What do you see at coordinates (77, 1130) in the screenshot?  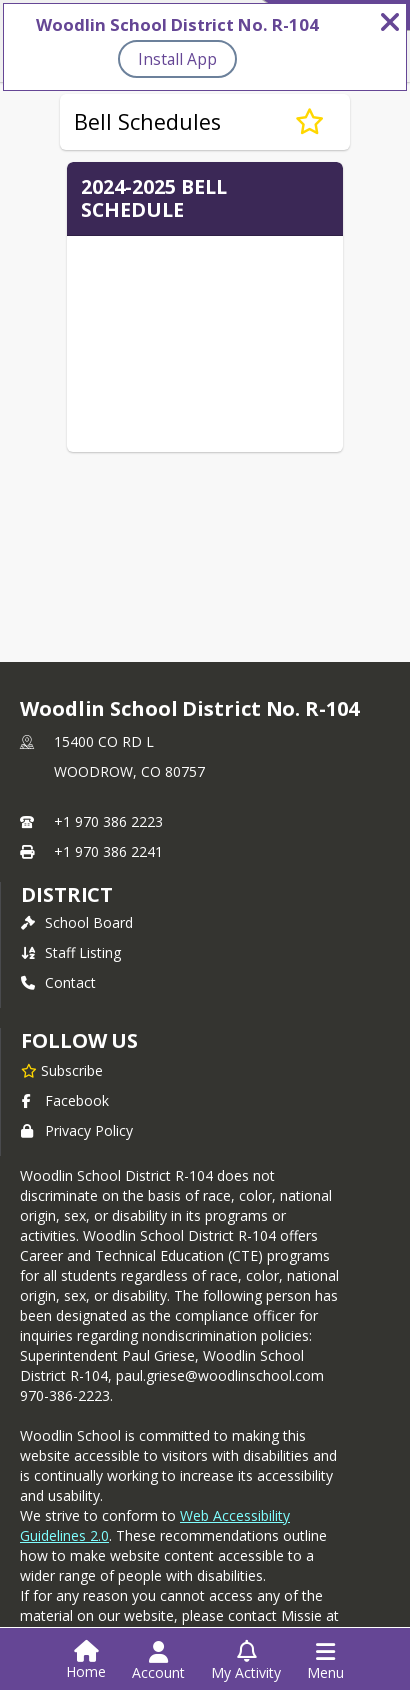 I see `Privacy Policy` at bounding box center [77, 1130].